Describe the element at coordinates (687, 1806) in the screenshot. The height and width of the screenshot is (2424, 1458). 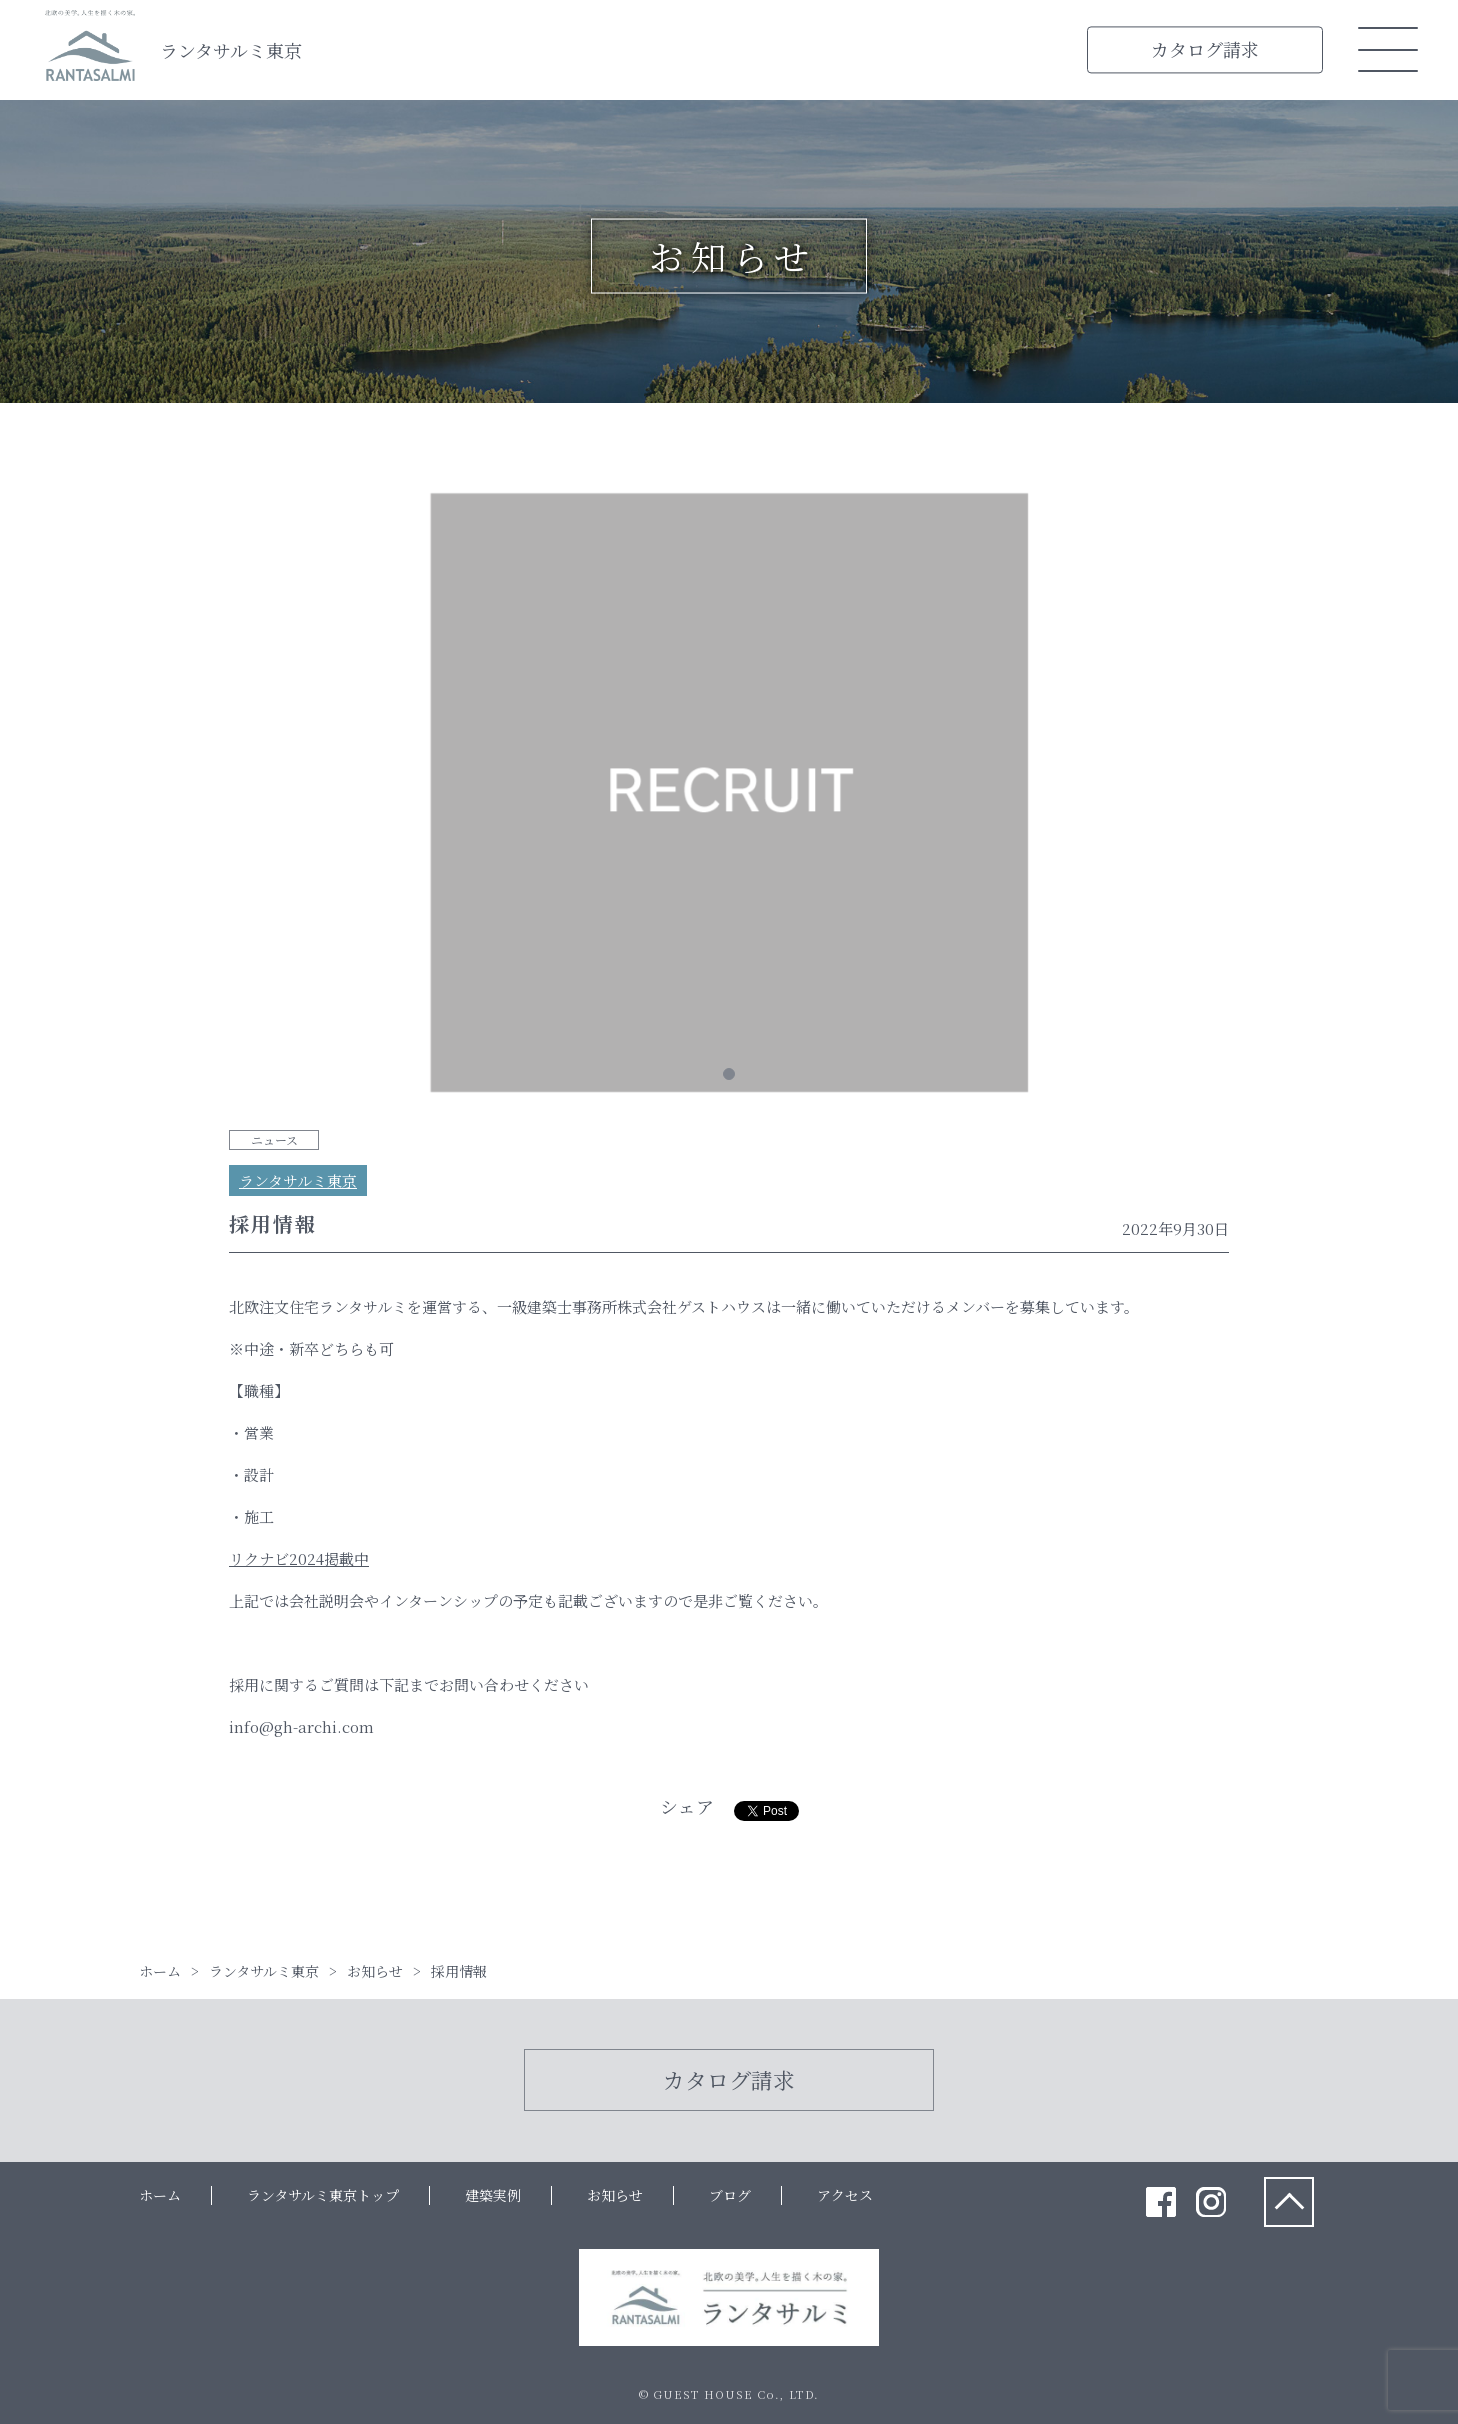
I see `シェア` at that location.